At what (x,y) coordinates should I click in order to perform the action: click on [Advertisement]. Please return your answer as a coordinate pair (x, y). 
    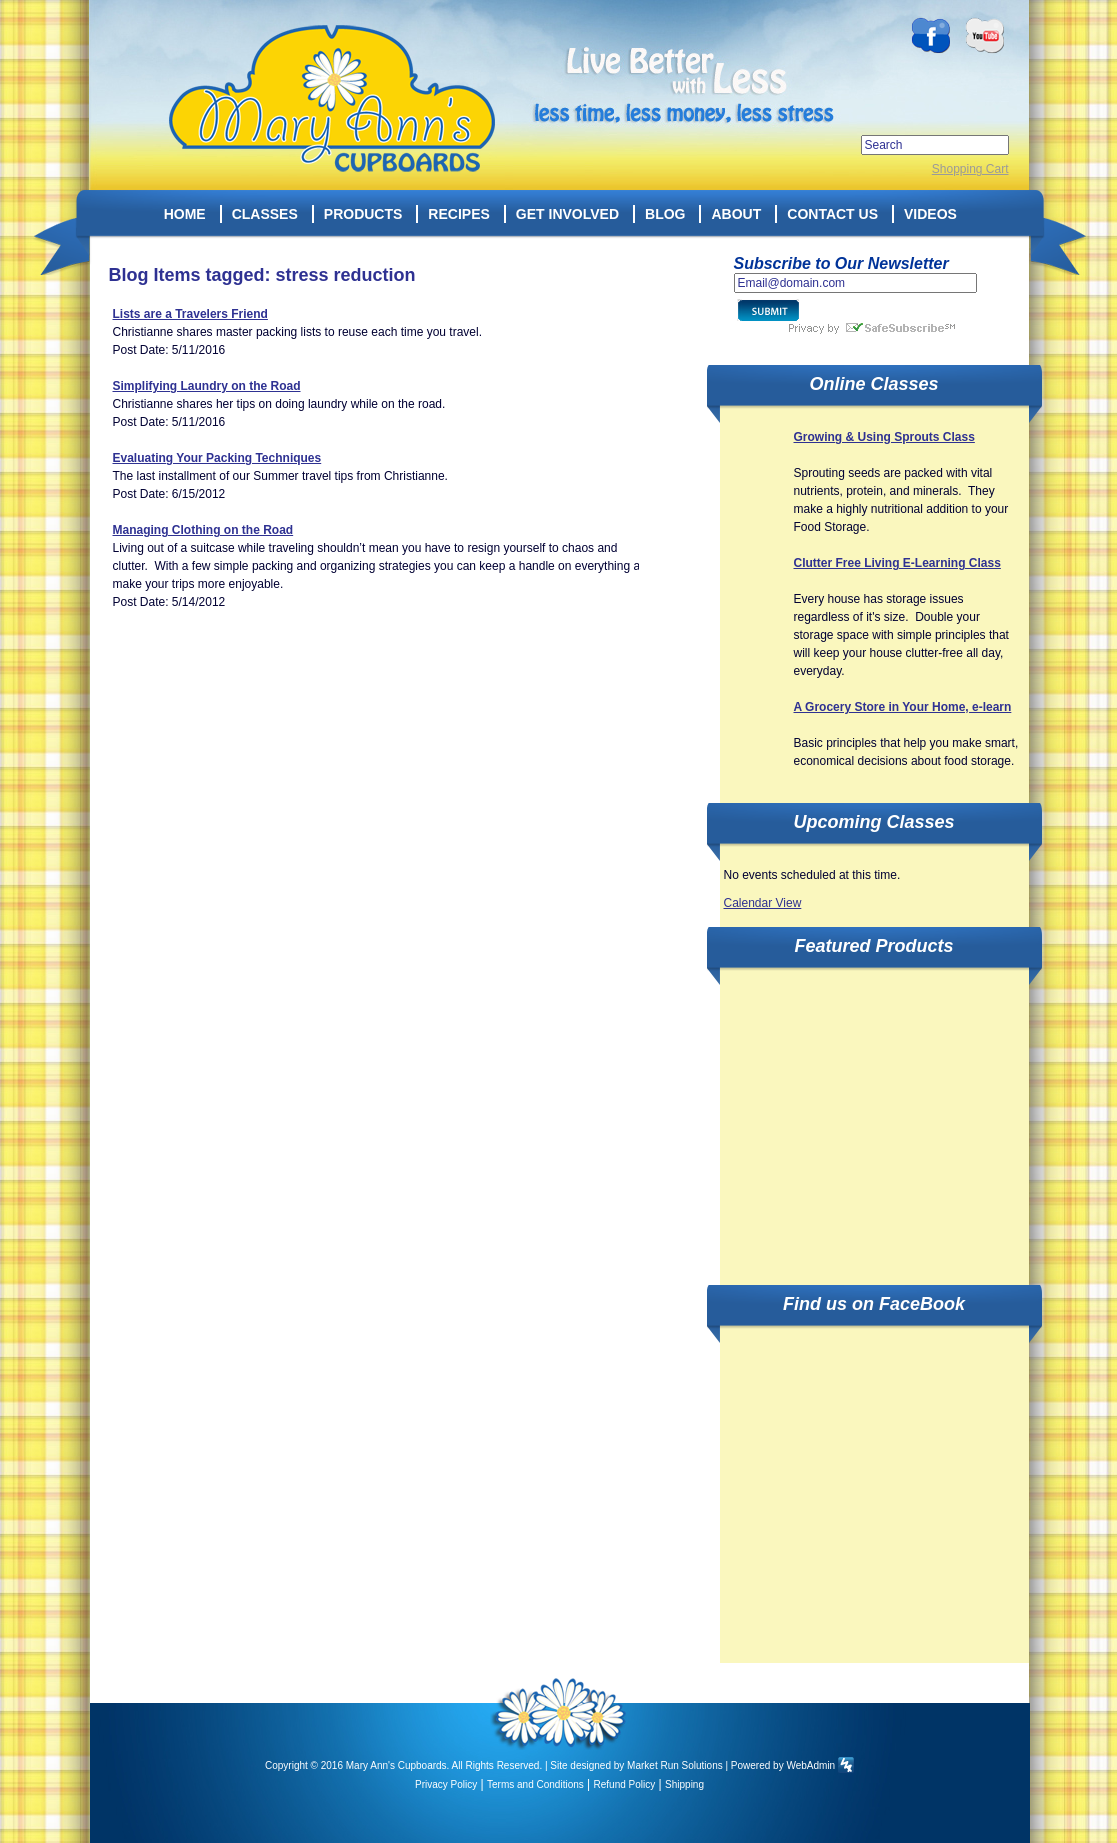
    Looking at the image, I should click on (874, 1115).